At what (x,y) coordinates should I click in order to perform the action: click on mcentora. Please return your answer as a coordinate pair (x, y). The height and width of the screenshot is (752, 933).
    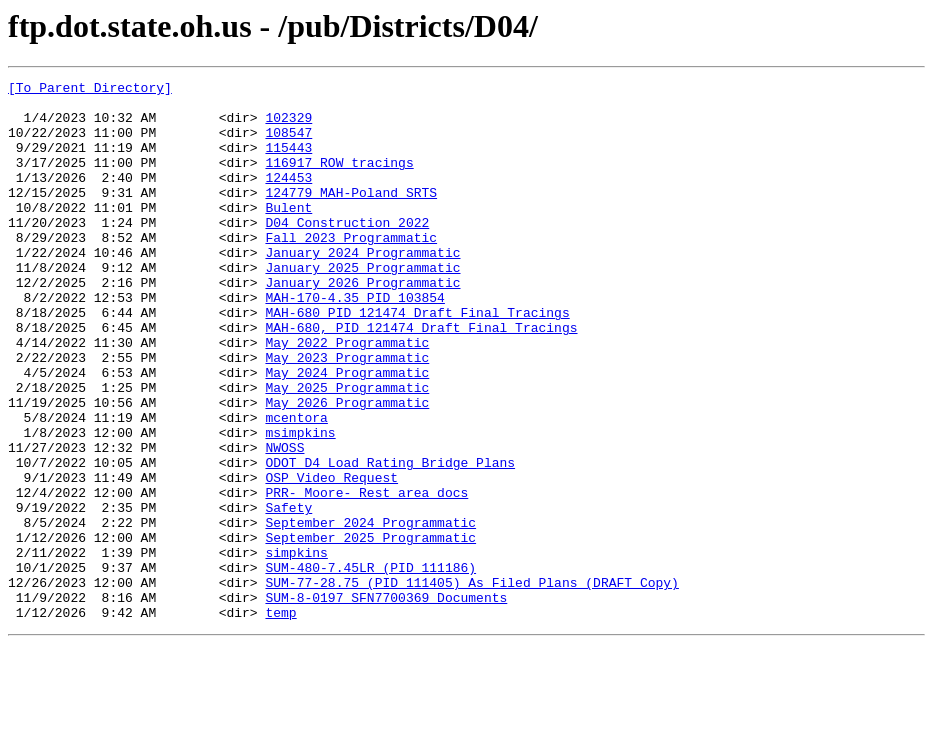
    Looking at the image, I should click on (296, 486).